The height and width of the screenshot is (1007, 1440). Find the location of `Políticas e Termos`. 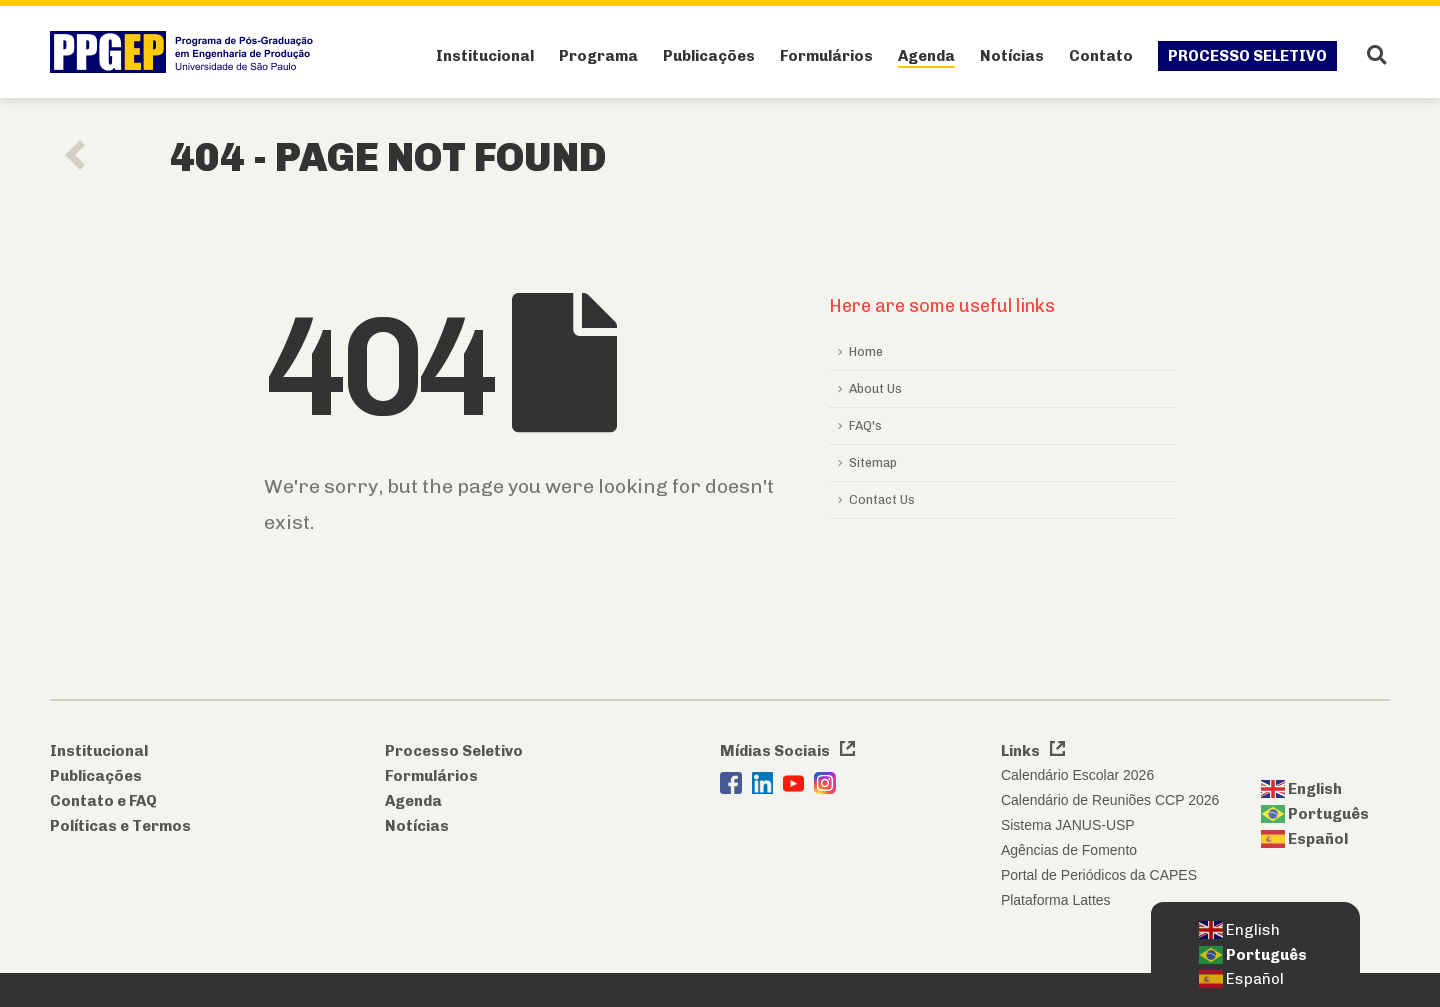

Políticas e Termos is located at coordinates (120, 826).